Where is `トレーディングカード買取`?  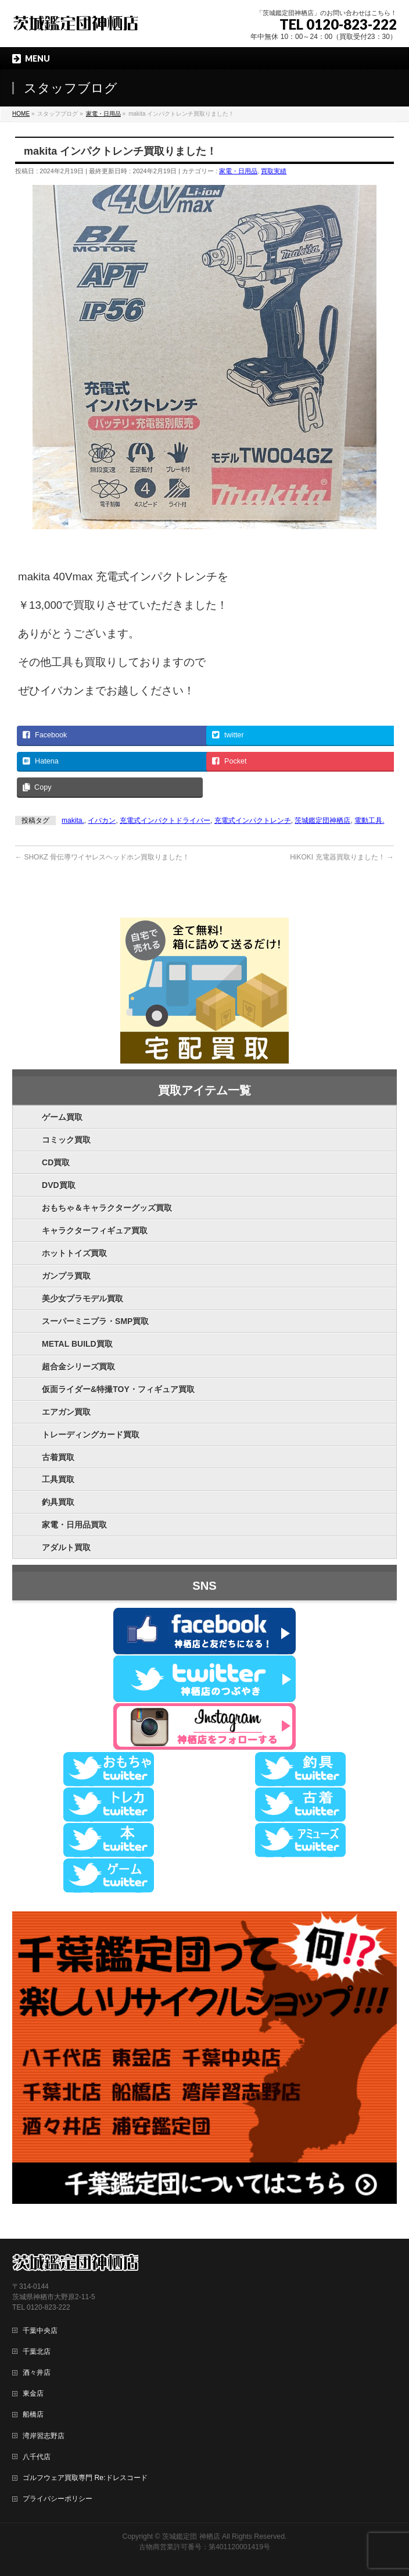 トレーディングカード買取 is located at coordinates (90, 1434).